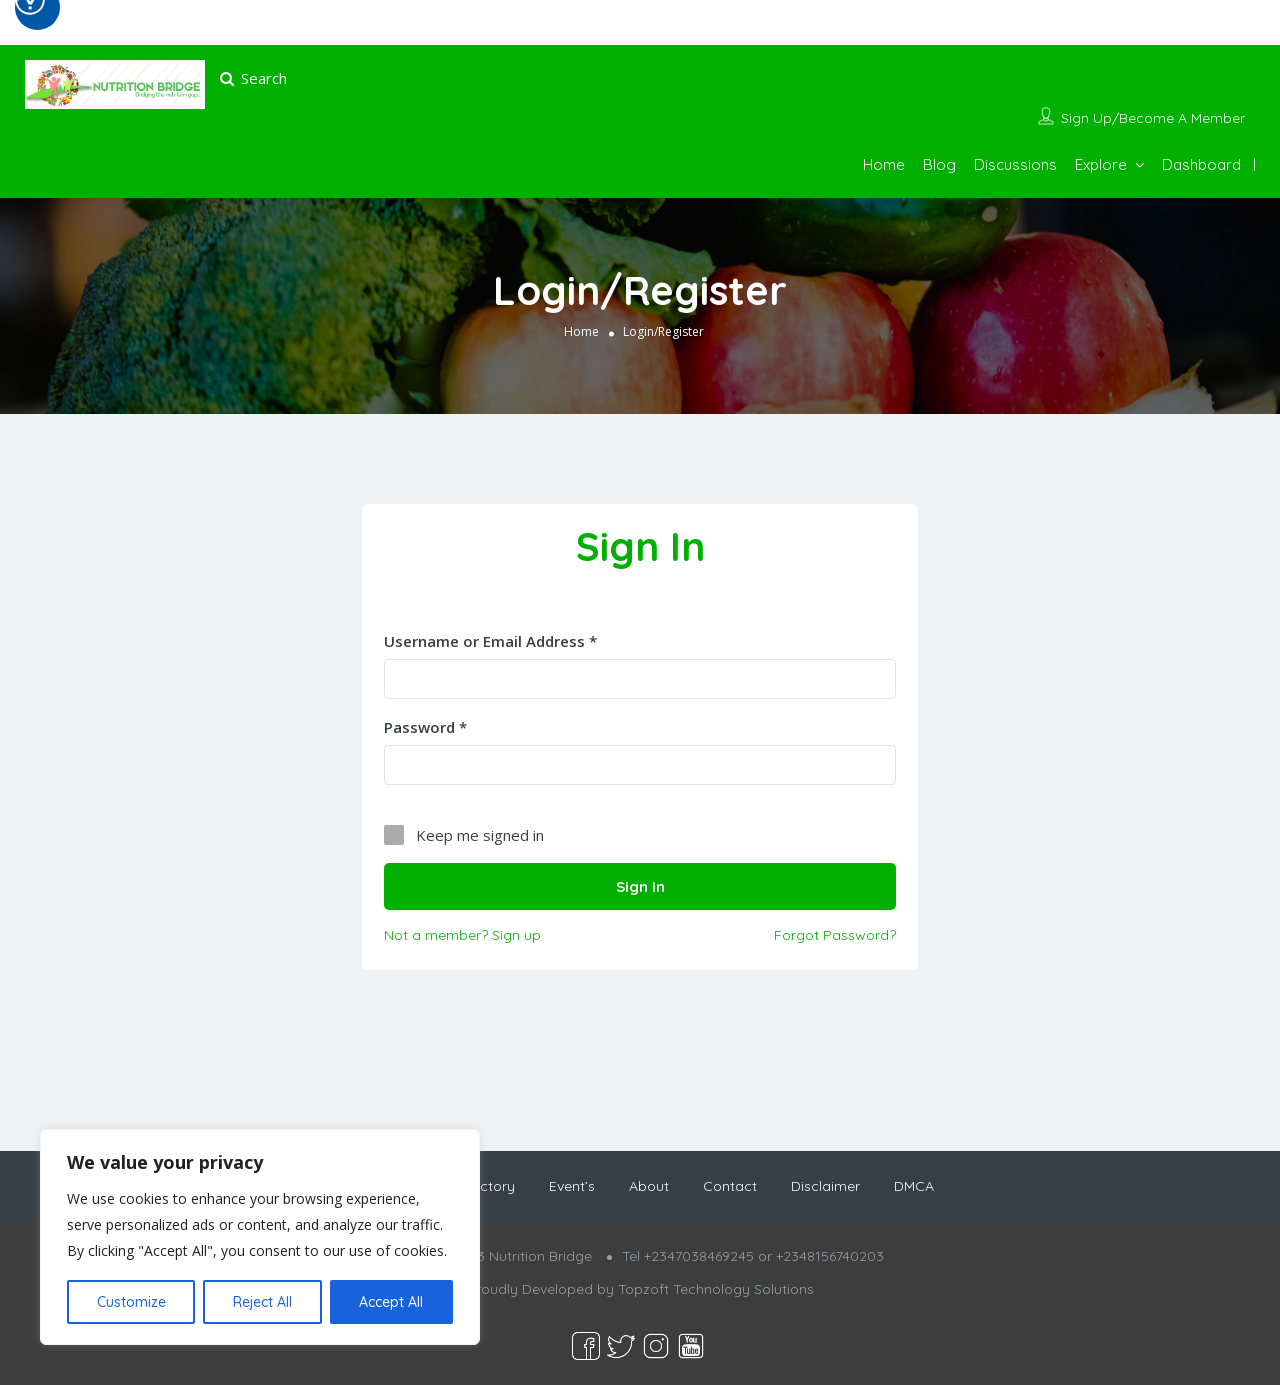 This screenshot has height=1385, width=1280. Describe the element at coordinates (716, 1289) in the screenshot. I see `Topzoft Technology Solutions` at that location.